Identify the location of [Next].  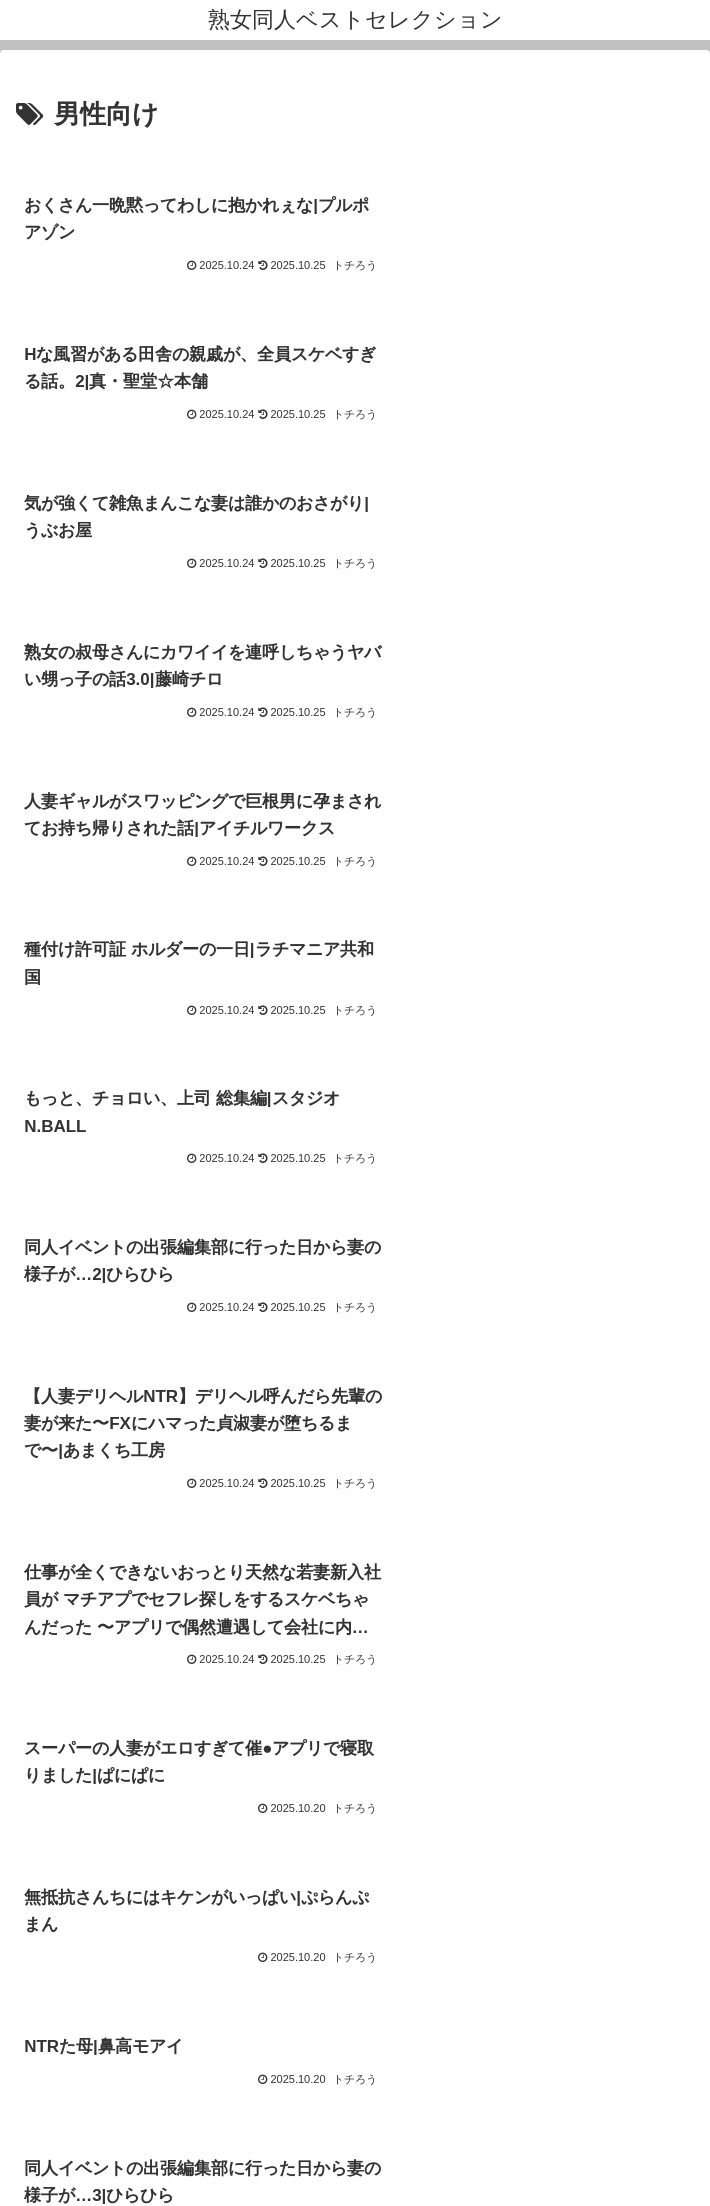
(72, 2167).